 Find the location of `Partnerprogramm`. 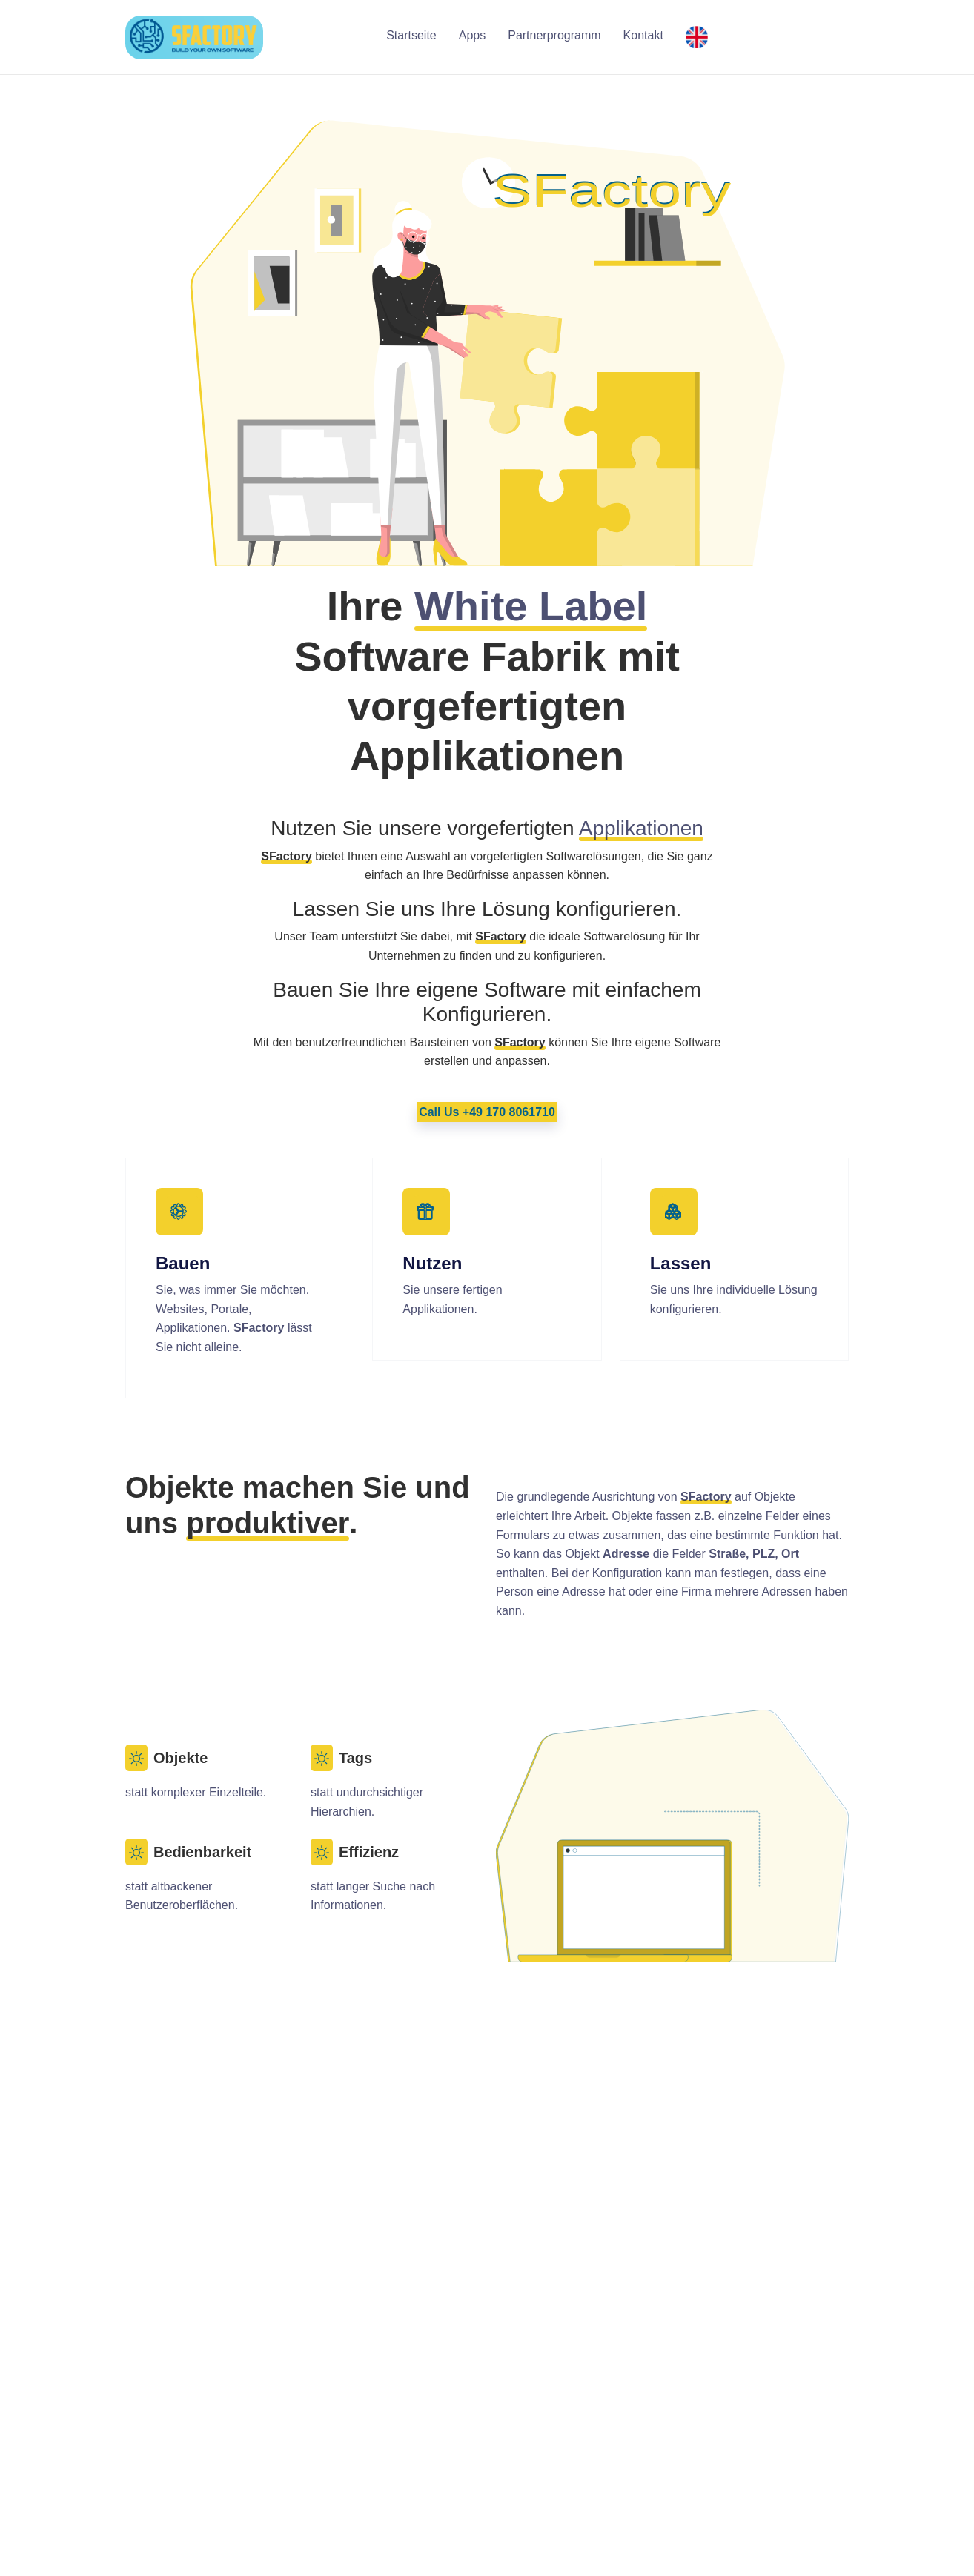

Partnerprogramm is located at coordinates (554, 35).